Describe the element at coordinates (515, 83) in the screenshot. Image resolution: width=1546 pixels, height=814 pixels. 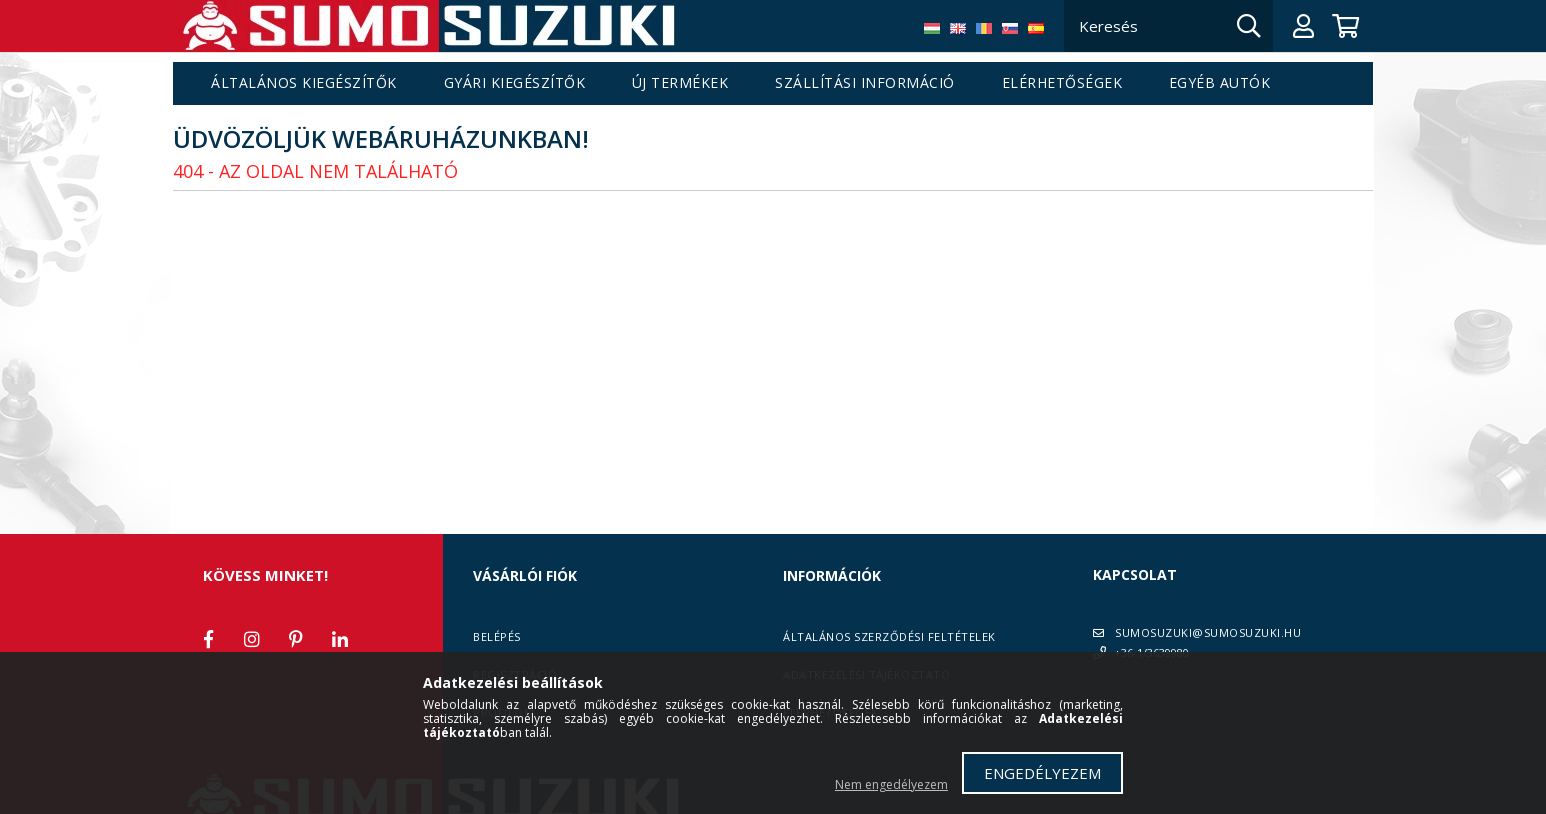
I see `Gyári kiegészítők` at that location.